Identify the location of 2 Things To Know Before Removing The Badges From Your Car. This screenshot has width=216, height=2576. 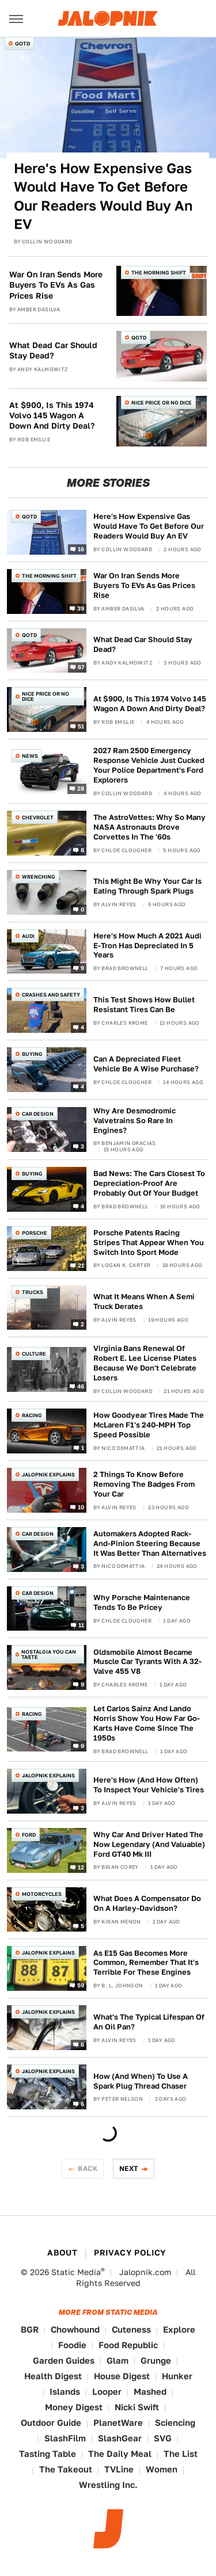
(144, 1484).